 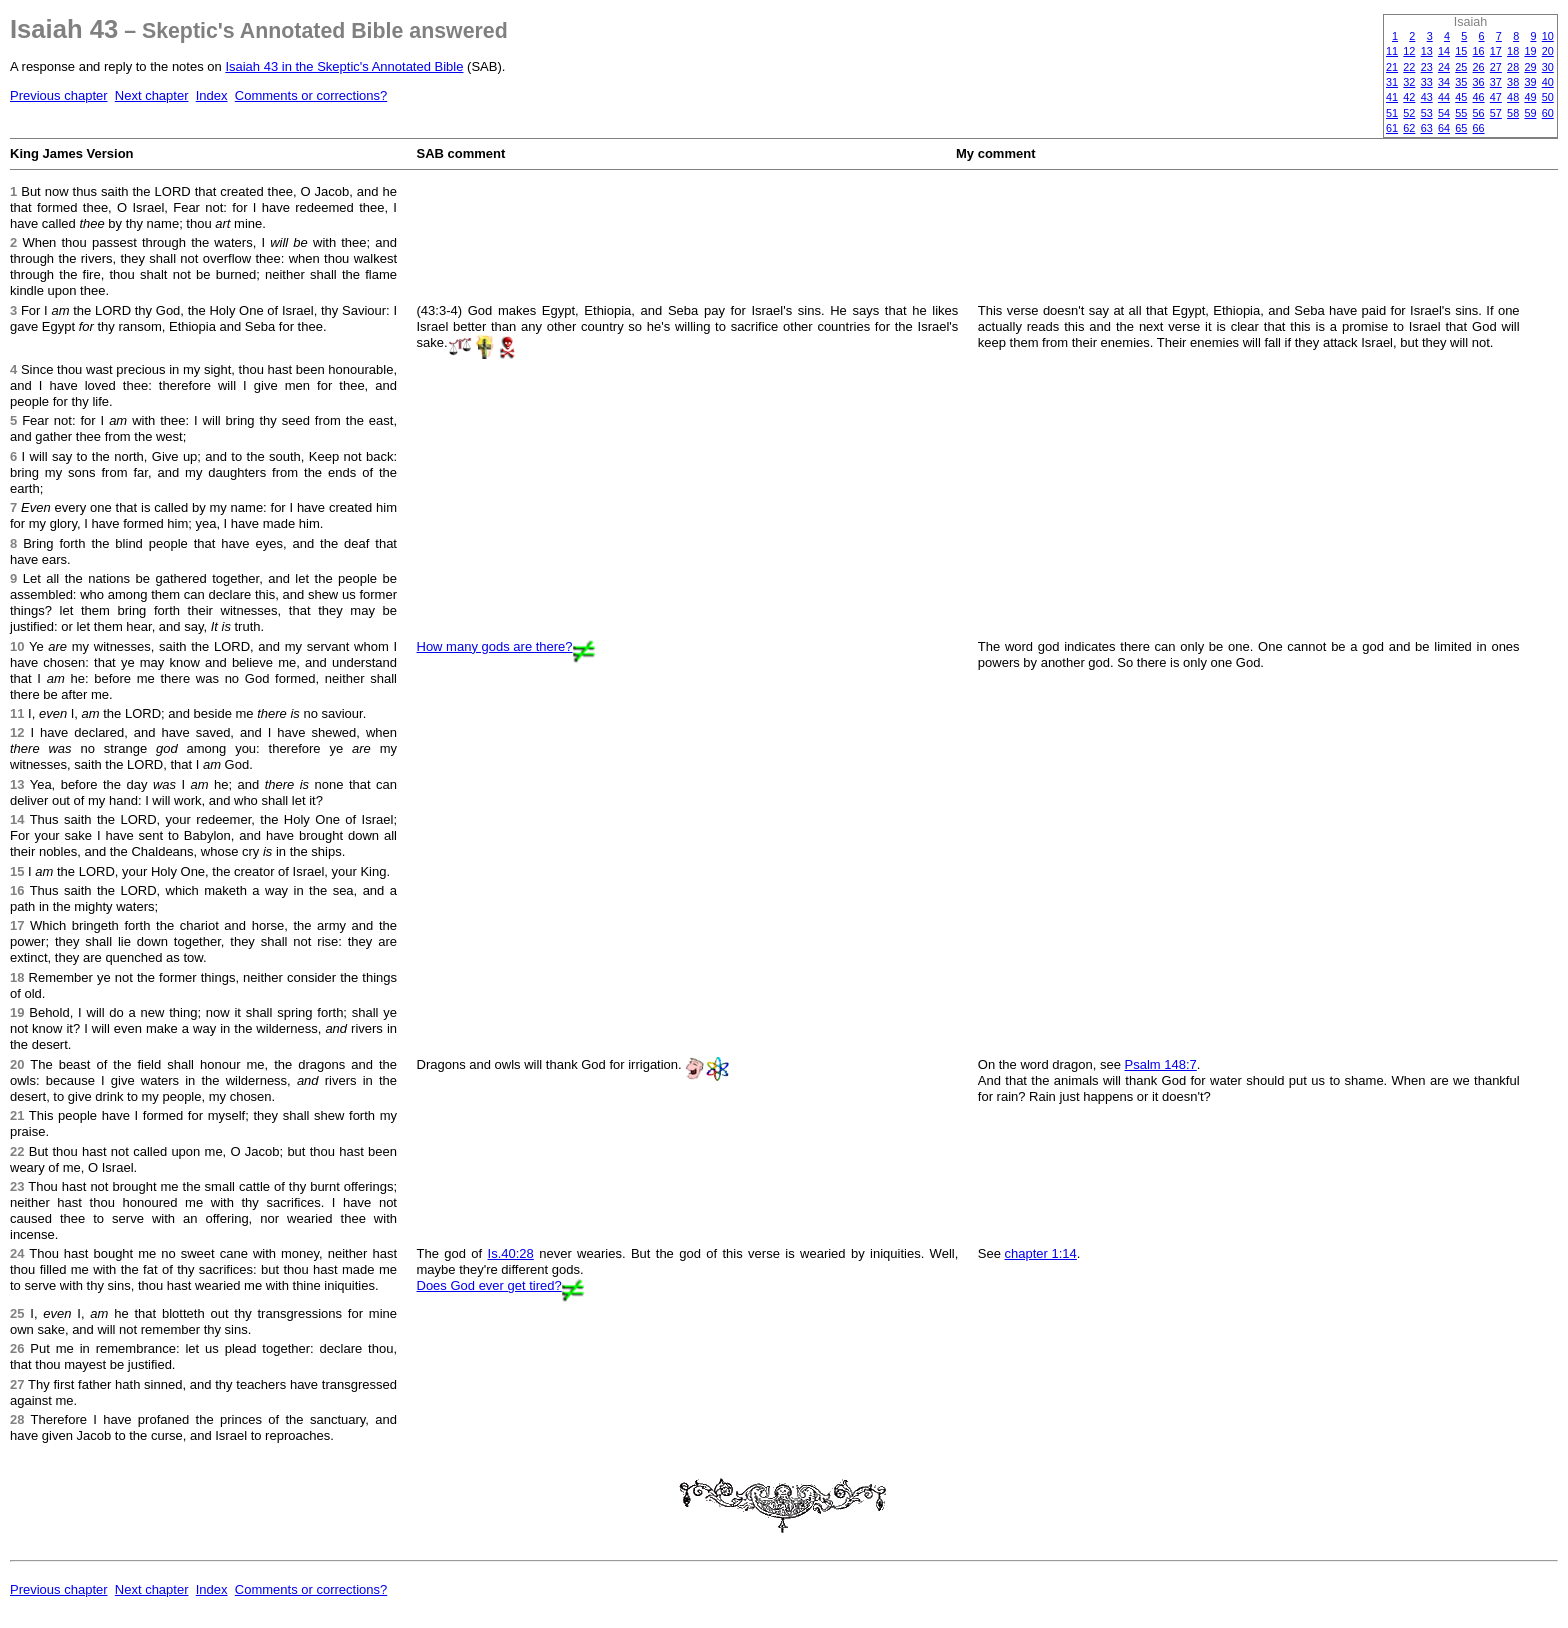 I want to click on 38, so click(x=1513, y=82).